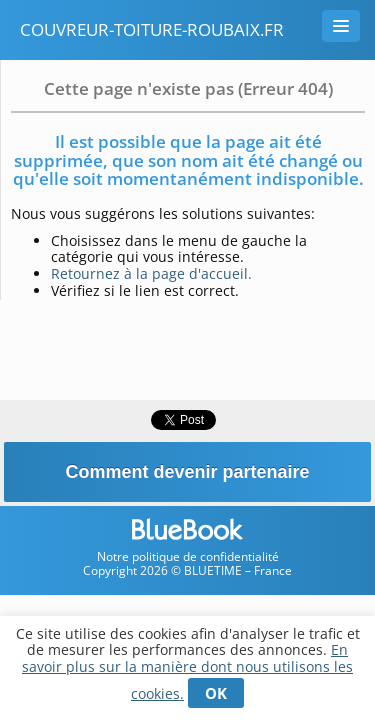  I want to click on En savoir plus sur la manière dont nous utilisons les cookies., so click(187, 671).